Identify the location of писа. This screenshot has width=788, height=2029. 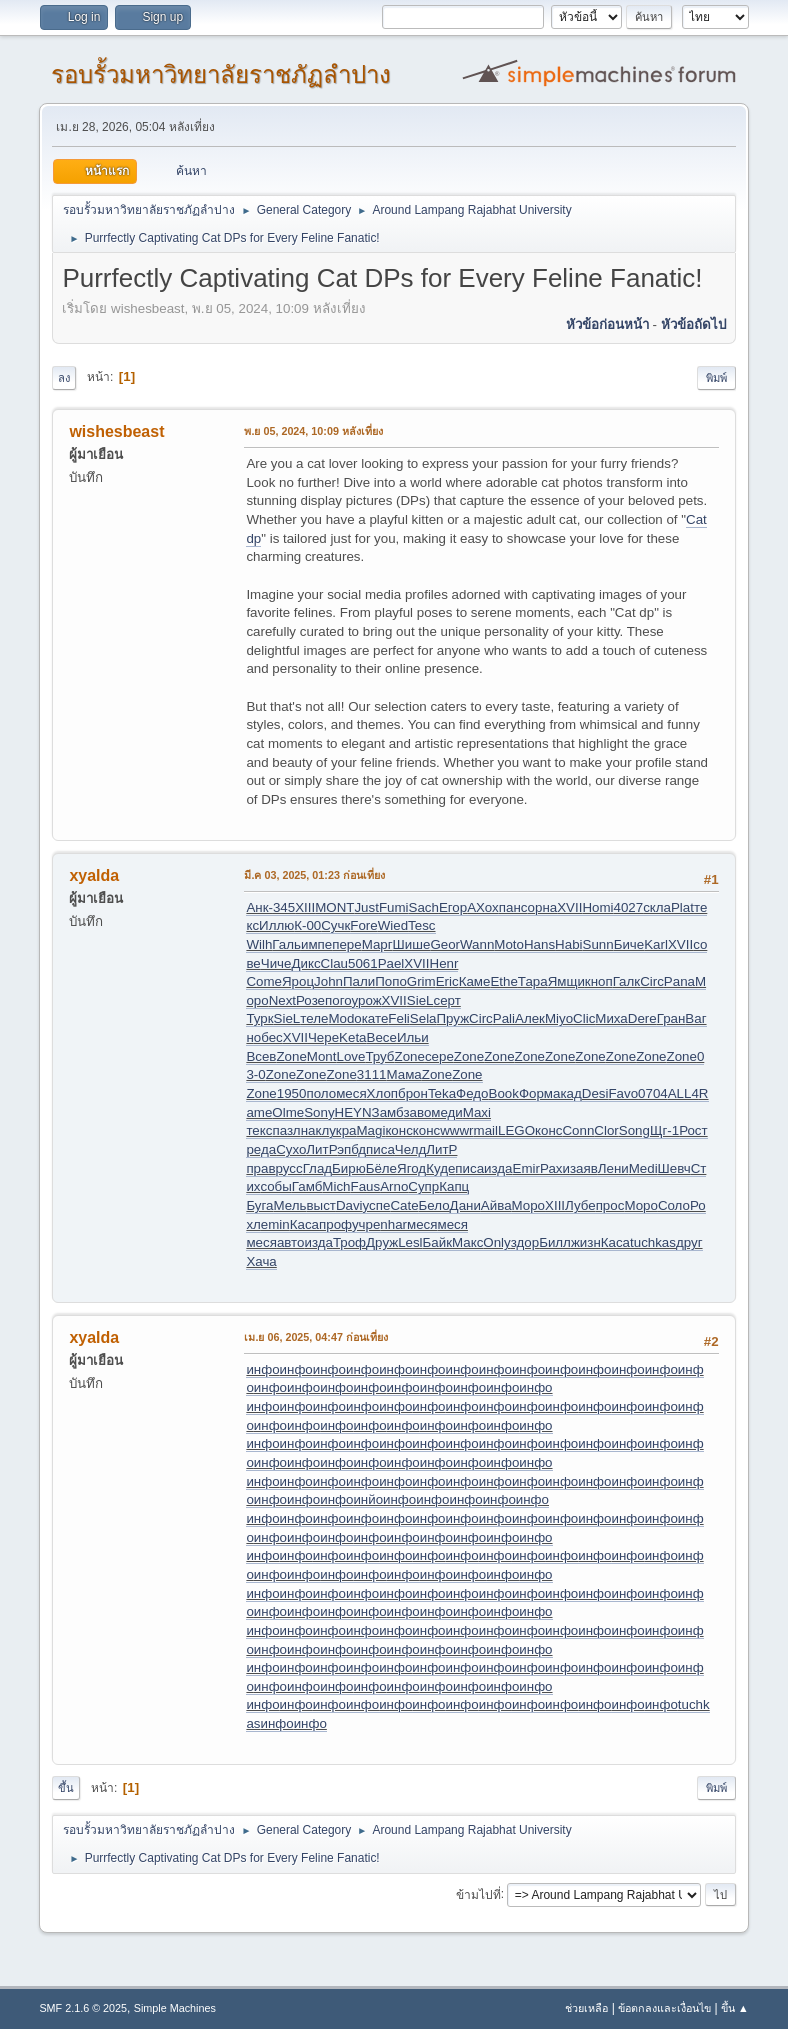
(380, 1149).